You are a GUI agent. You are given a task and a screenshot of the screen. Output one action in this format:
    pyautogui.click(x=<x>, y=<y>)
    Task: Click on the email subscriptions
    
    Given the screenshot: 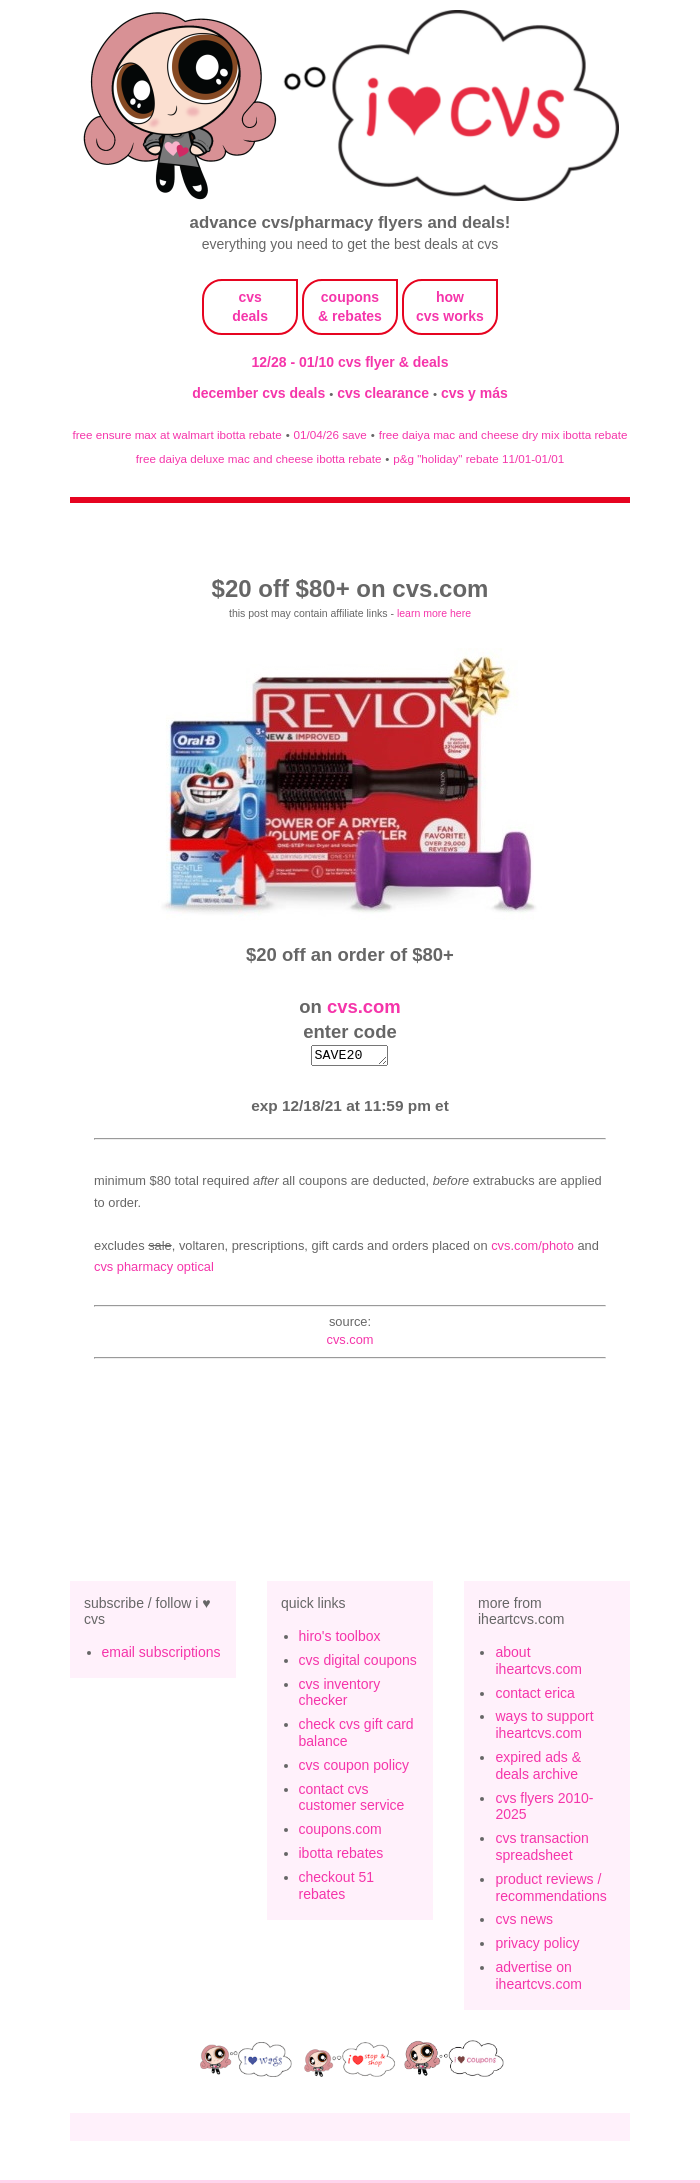 What is the action you would take?
    pyautogui.click(x=161, y=1655)
    